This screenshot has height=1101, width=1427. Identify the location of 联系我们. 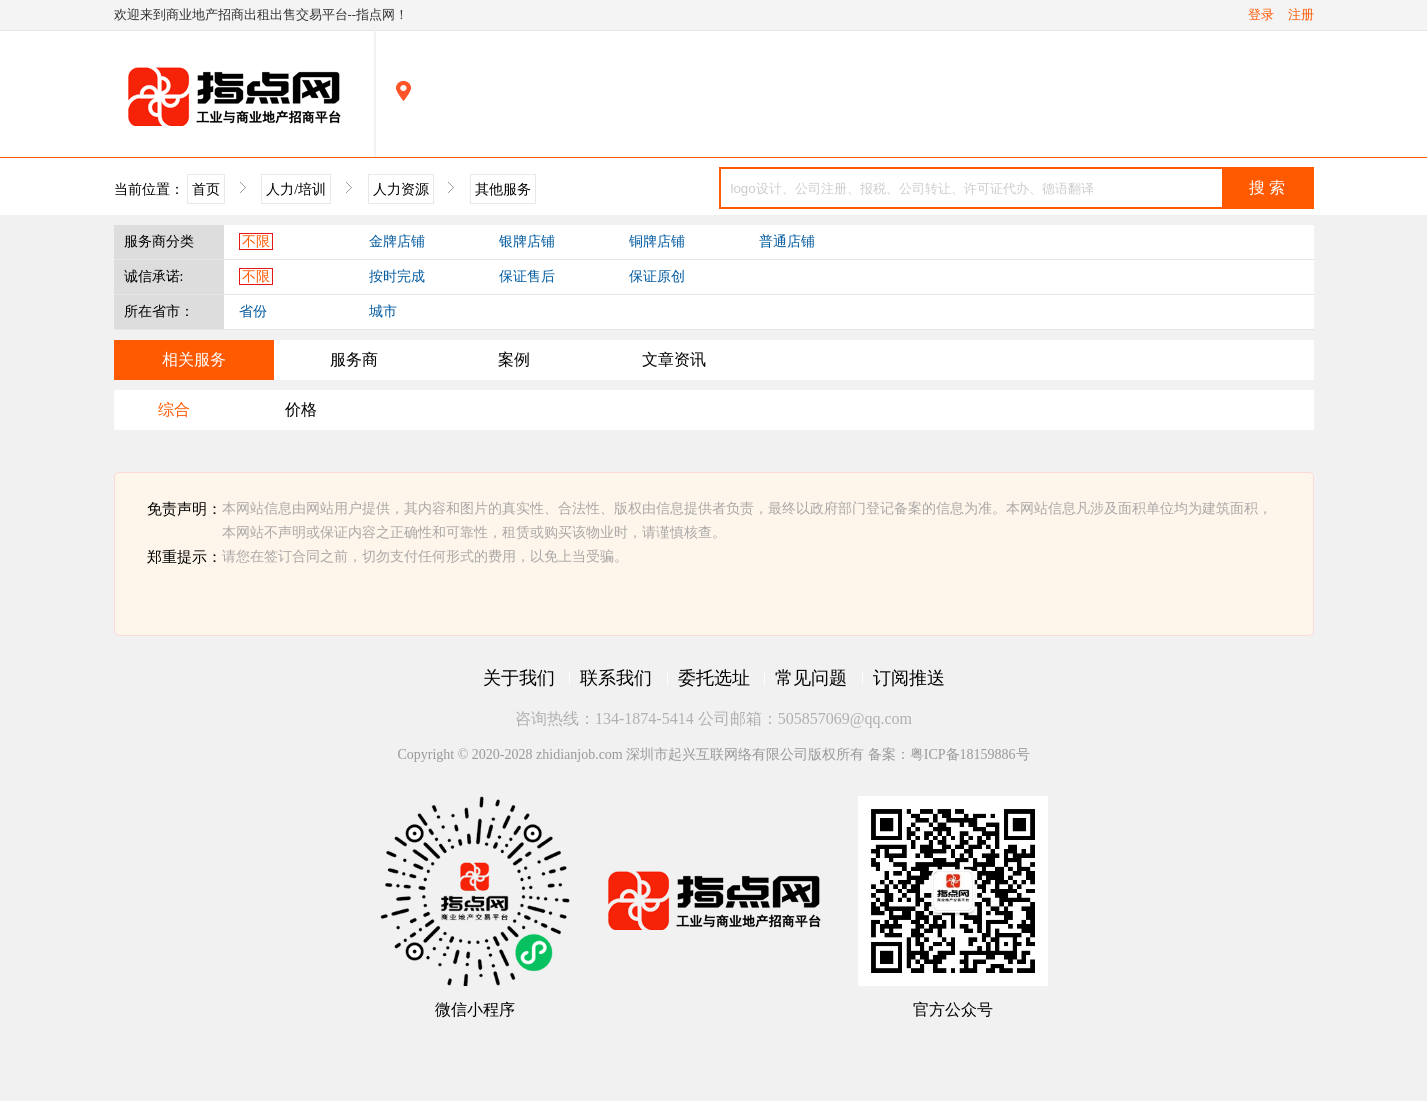
(616, 678).